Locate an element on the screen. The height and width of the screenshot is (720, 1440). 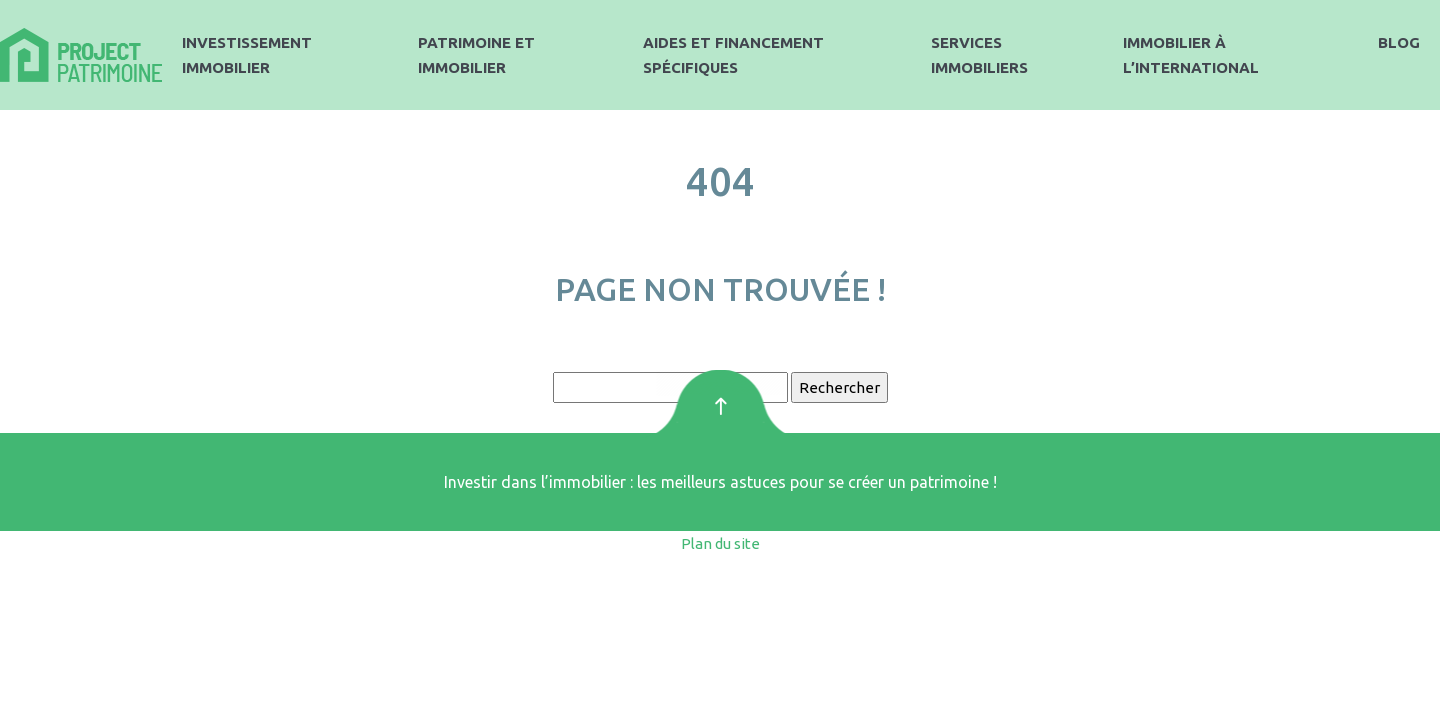
Services immobiliers is located at coordinates (979, 55).